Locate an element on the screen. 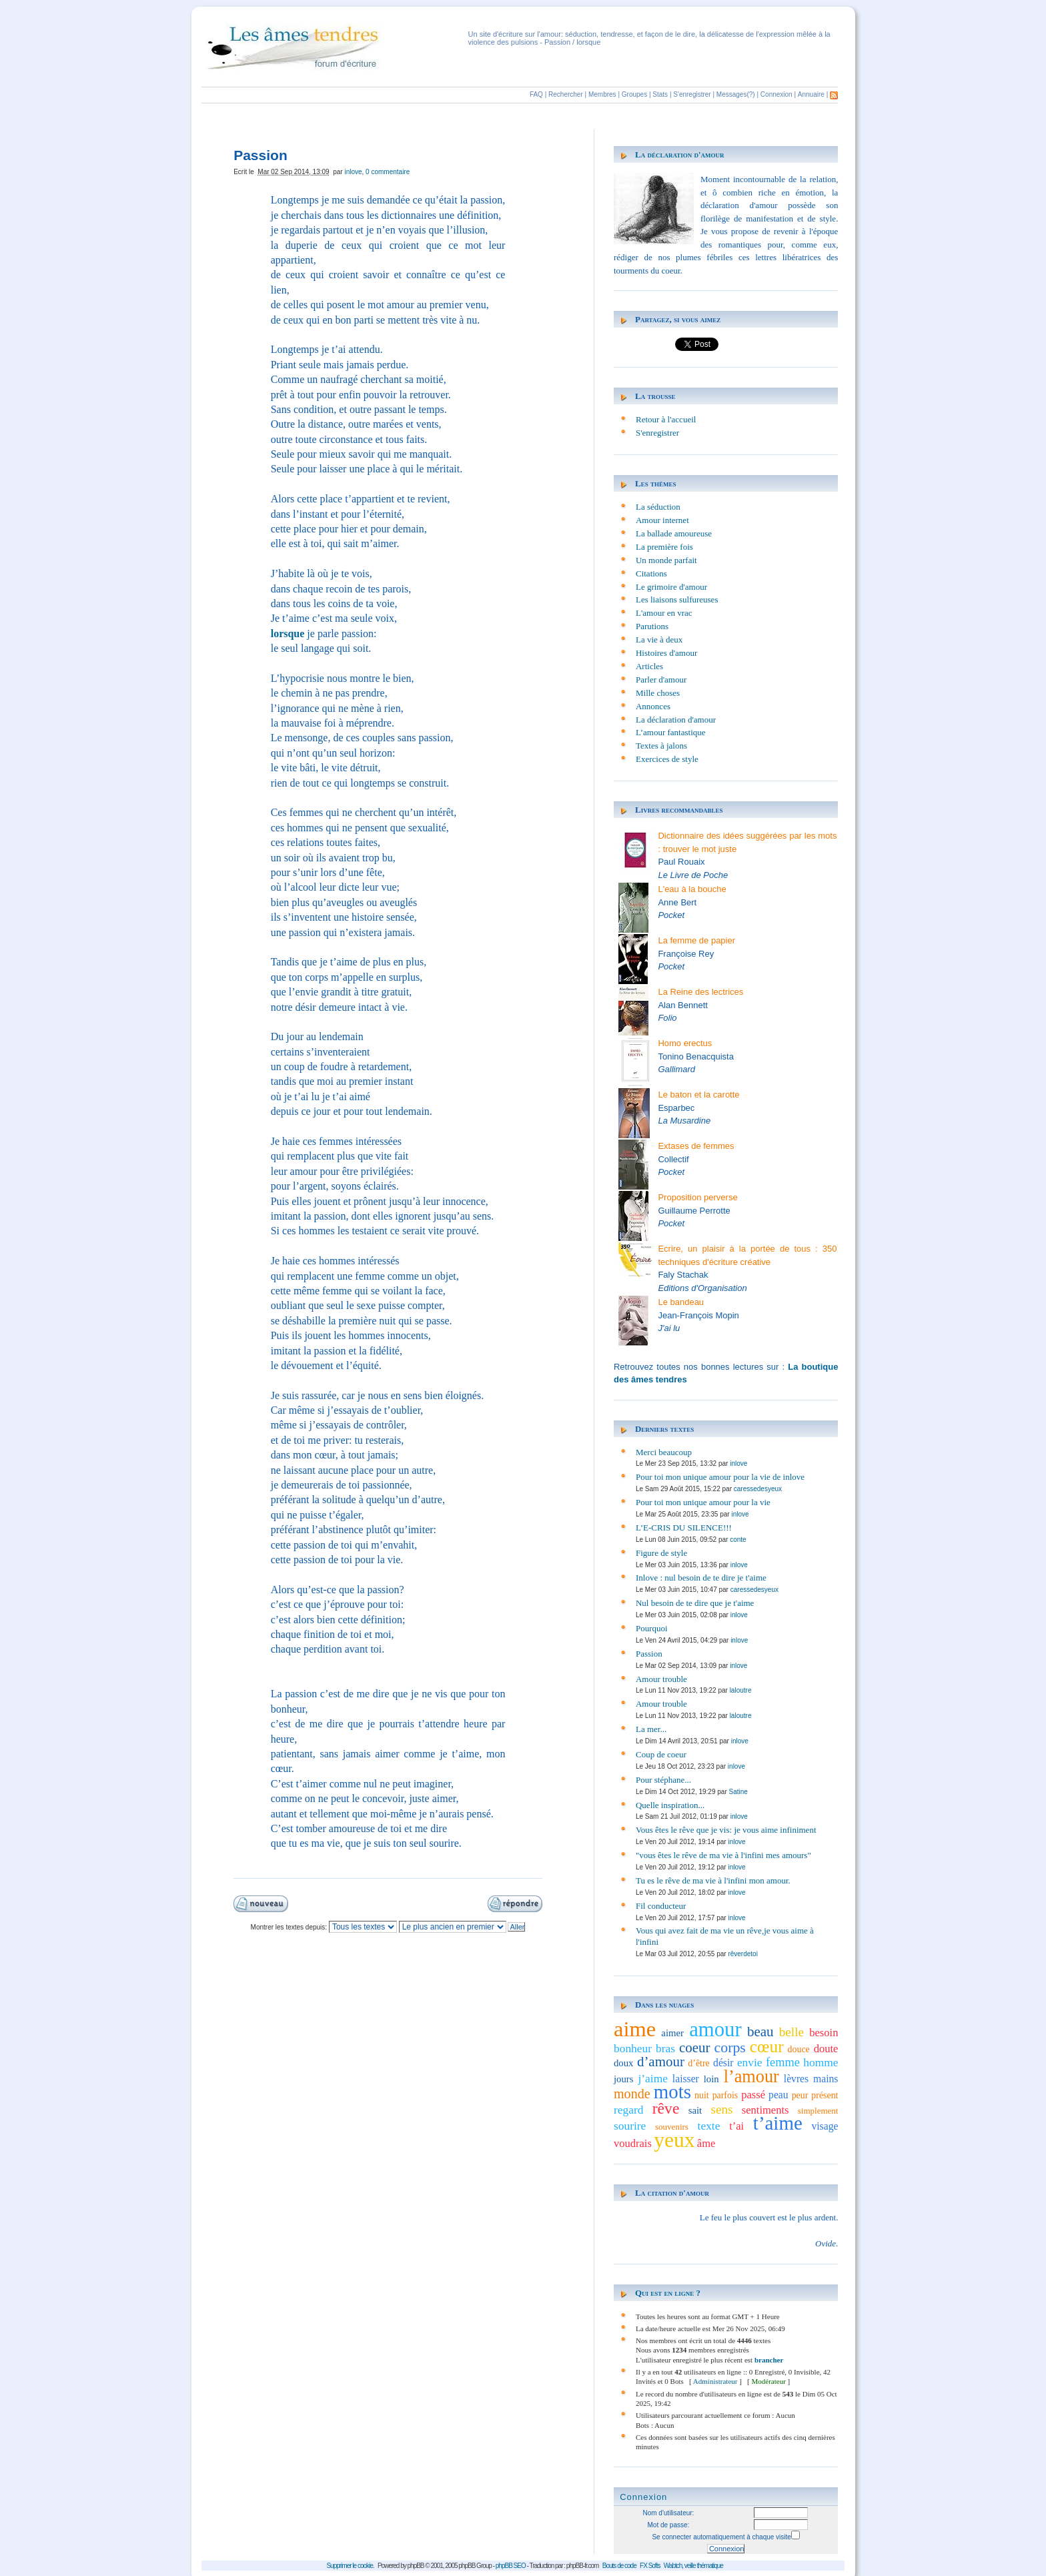 This screenshot has width=1046, height=2576. désir is located at coordinates (723, 2062).